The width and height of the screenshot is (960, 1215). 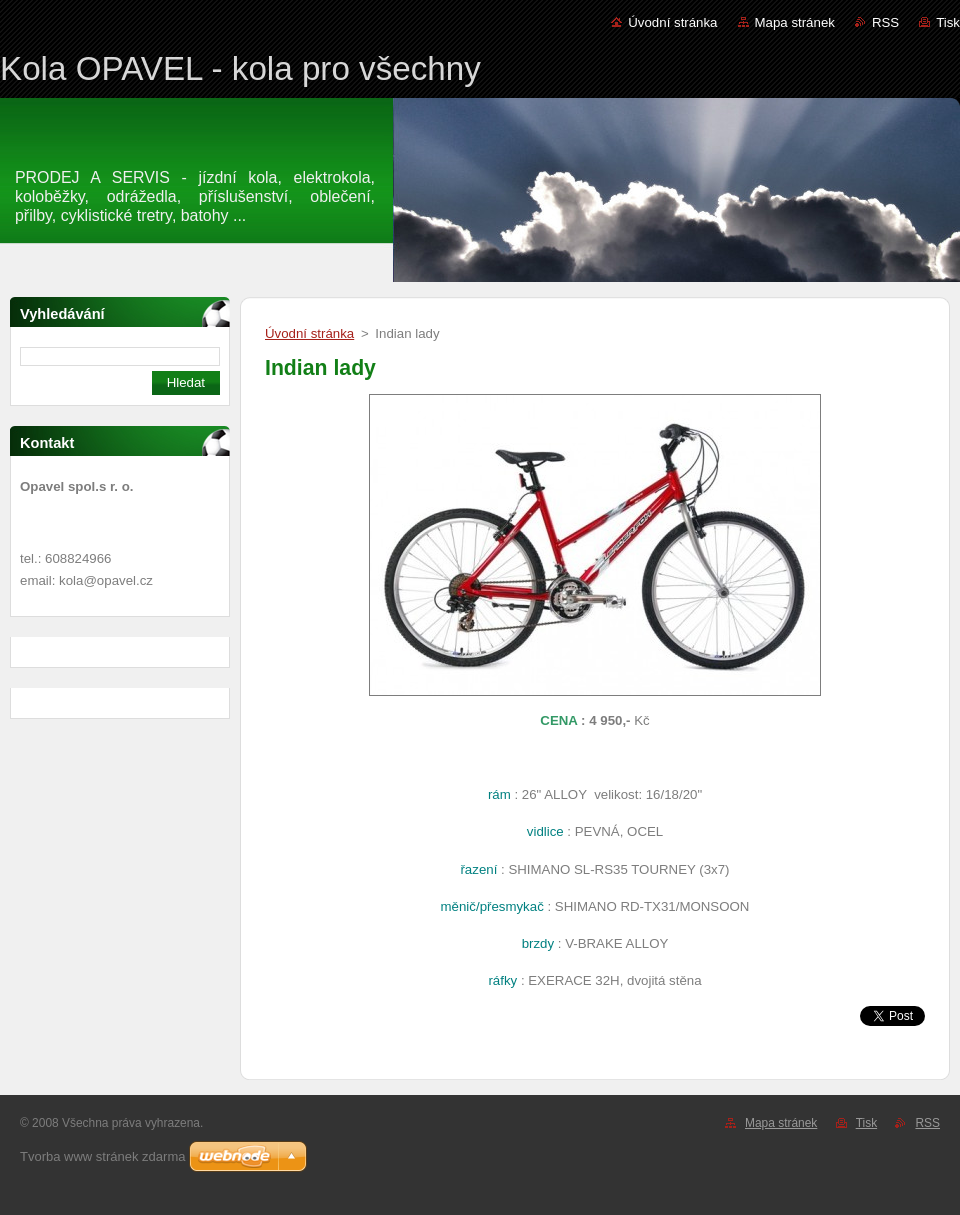 I want to click on Tvorba www stránek zdarma, so click(x=102, y=1156).